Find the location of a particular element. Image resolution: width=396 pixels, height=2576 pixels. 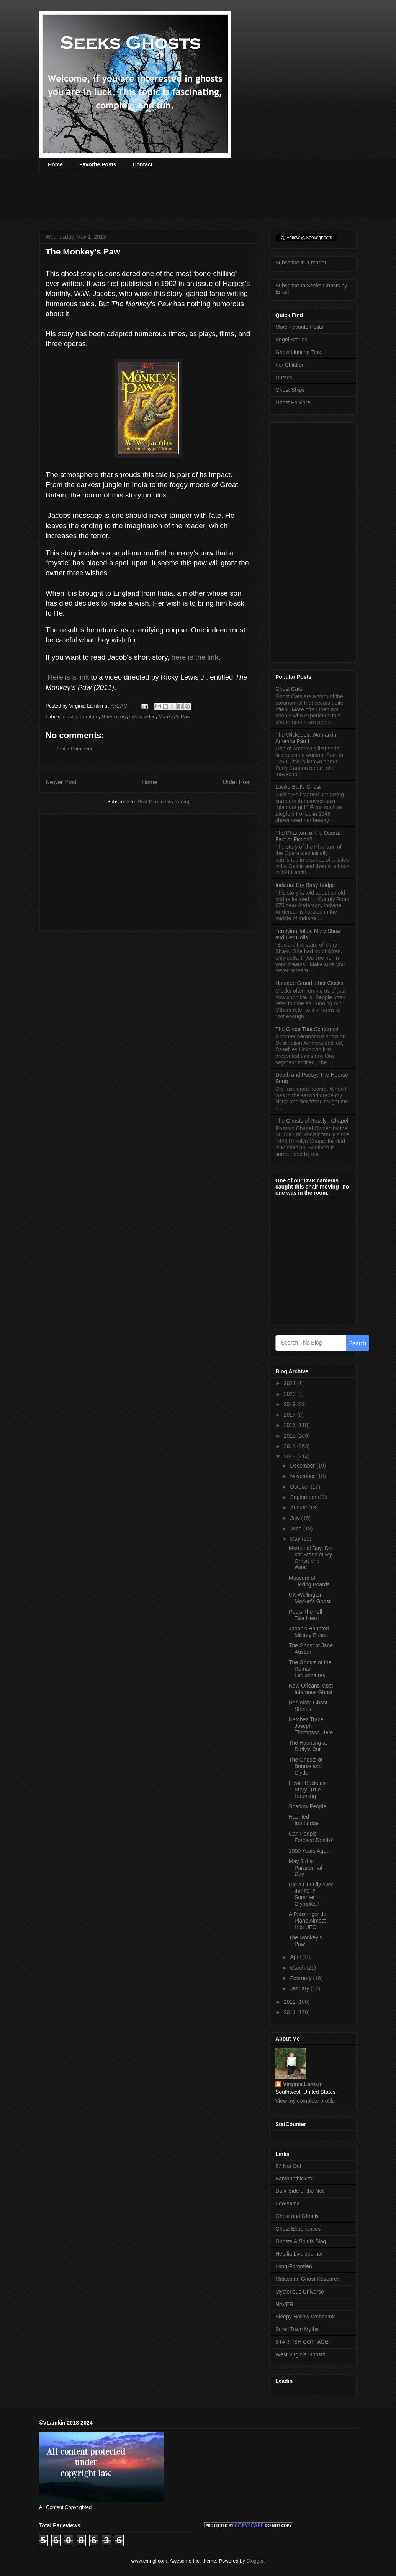

New Orleans Most Infamous Ghost is located at coordinates (311, 1689).